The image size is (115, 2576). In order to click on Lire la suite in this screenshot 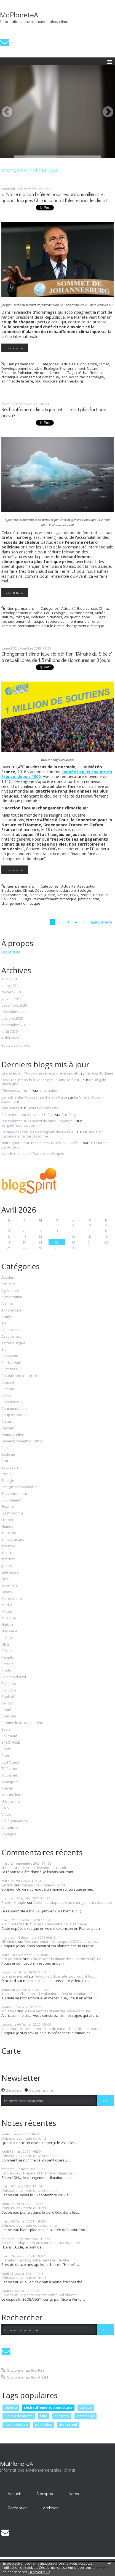, I will do `click(14, 347)`.